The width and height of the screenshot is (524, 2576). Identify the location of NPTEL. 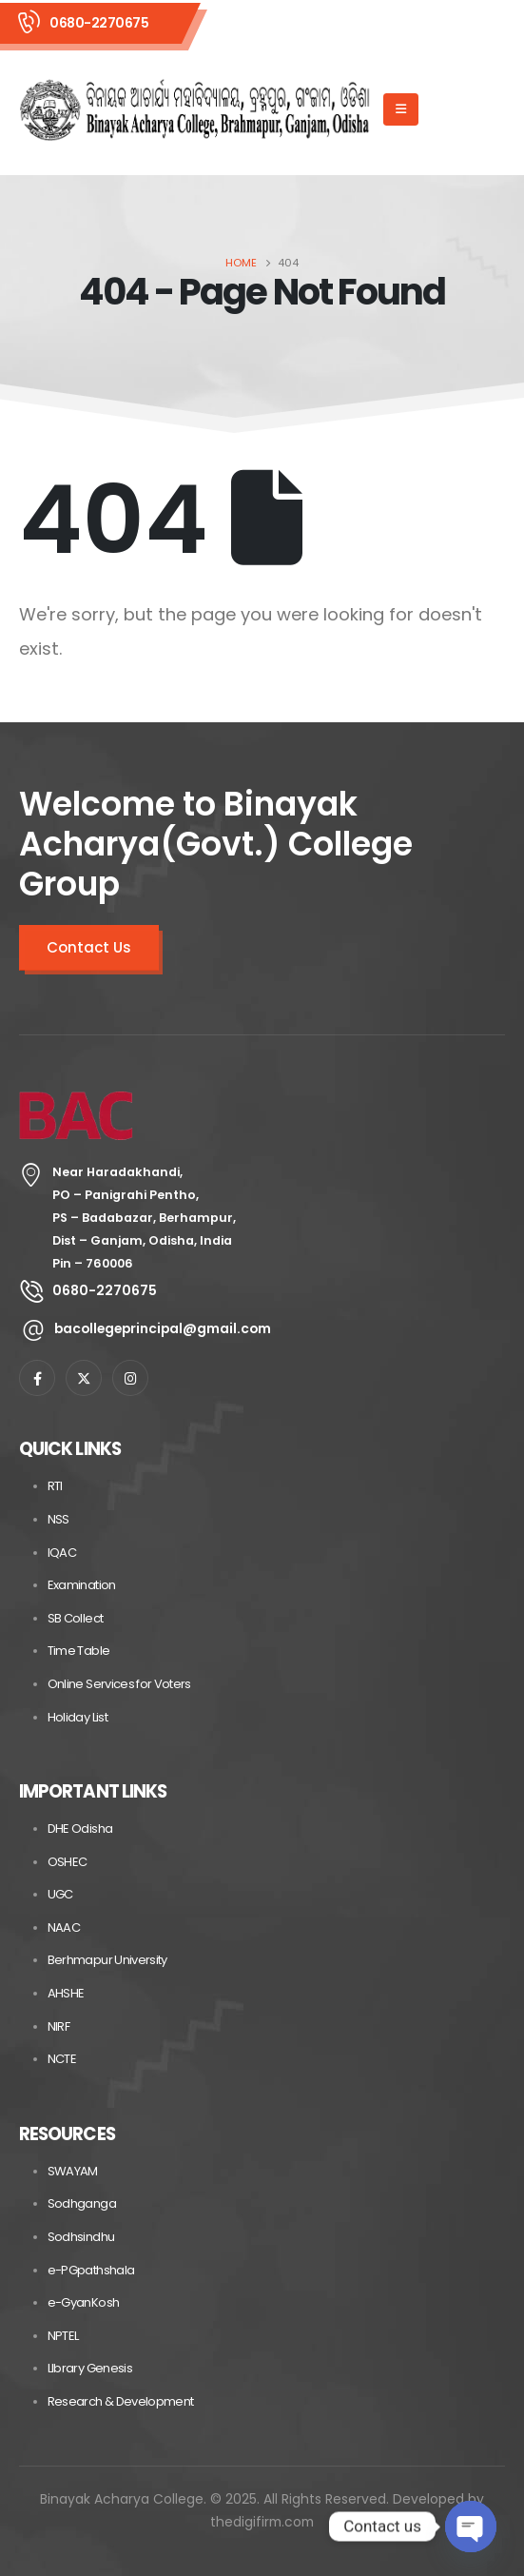
(63, 2336).